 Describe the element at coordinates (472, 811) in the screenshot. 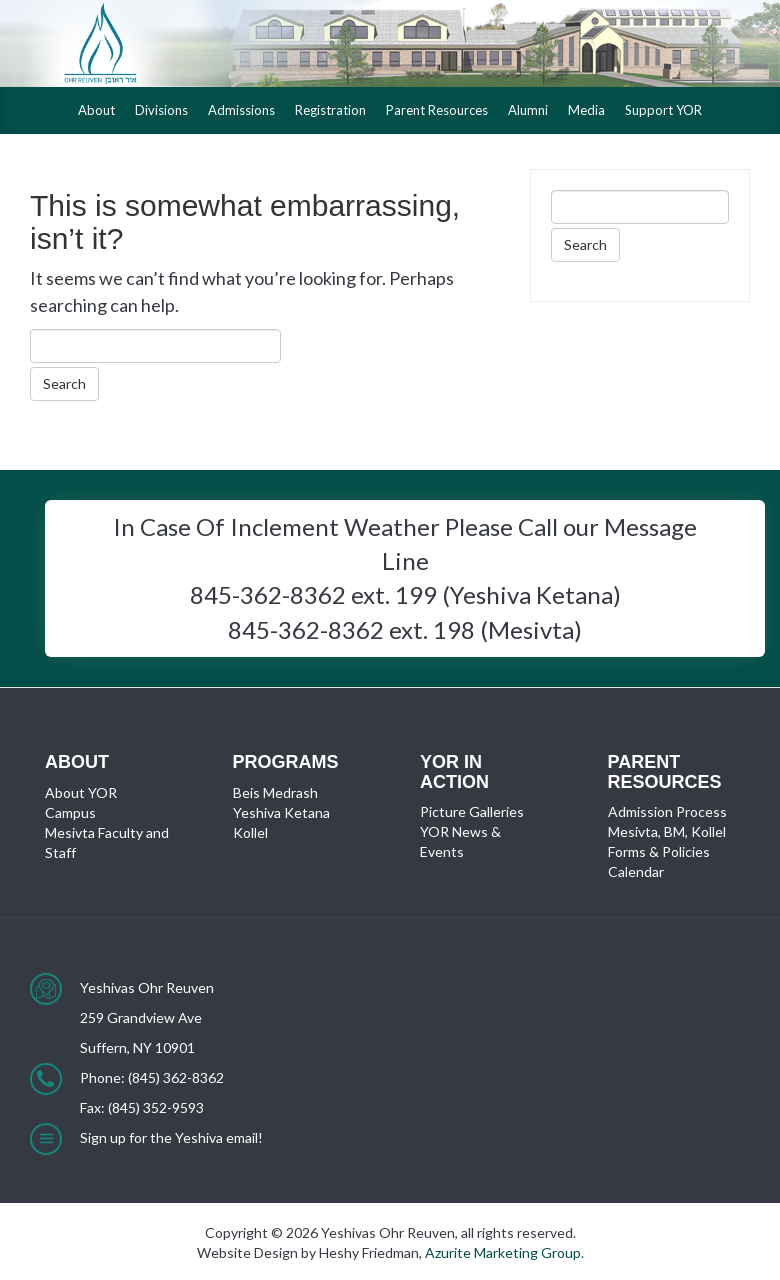

I see `Picture Galleries` at that location.